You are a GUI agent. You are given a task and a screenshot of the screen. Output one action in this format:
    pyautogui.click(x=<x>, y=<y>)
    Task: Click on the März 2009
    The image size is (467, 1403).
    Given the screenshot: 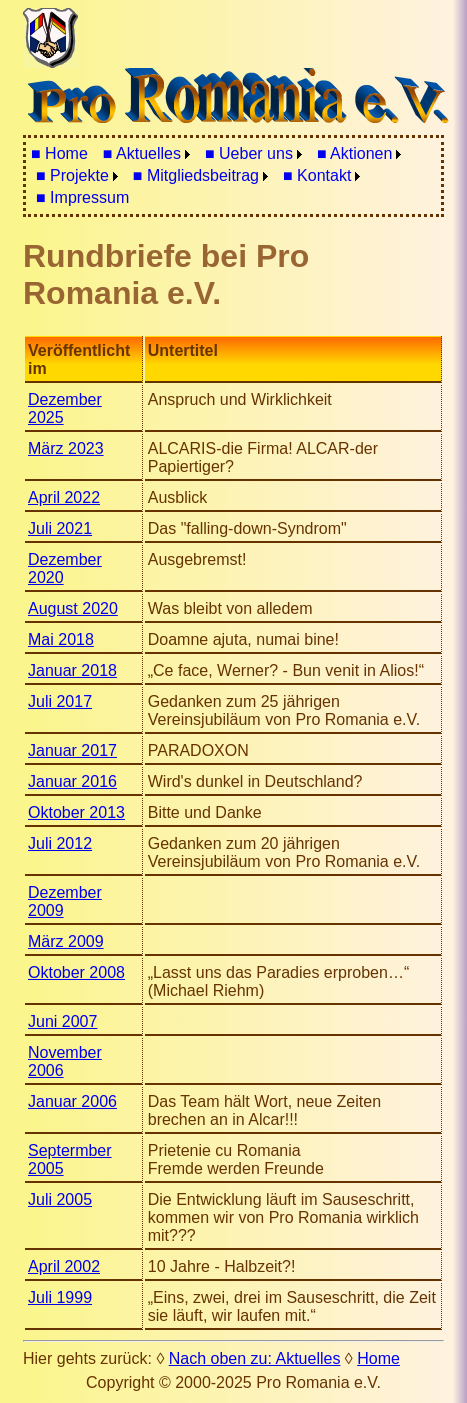 What is the action you would take?
    pyautogui.click(x=66, y=941)
    